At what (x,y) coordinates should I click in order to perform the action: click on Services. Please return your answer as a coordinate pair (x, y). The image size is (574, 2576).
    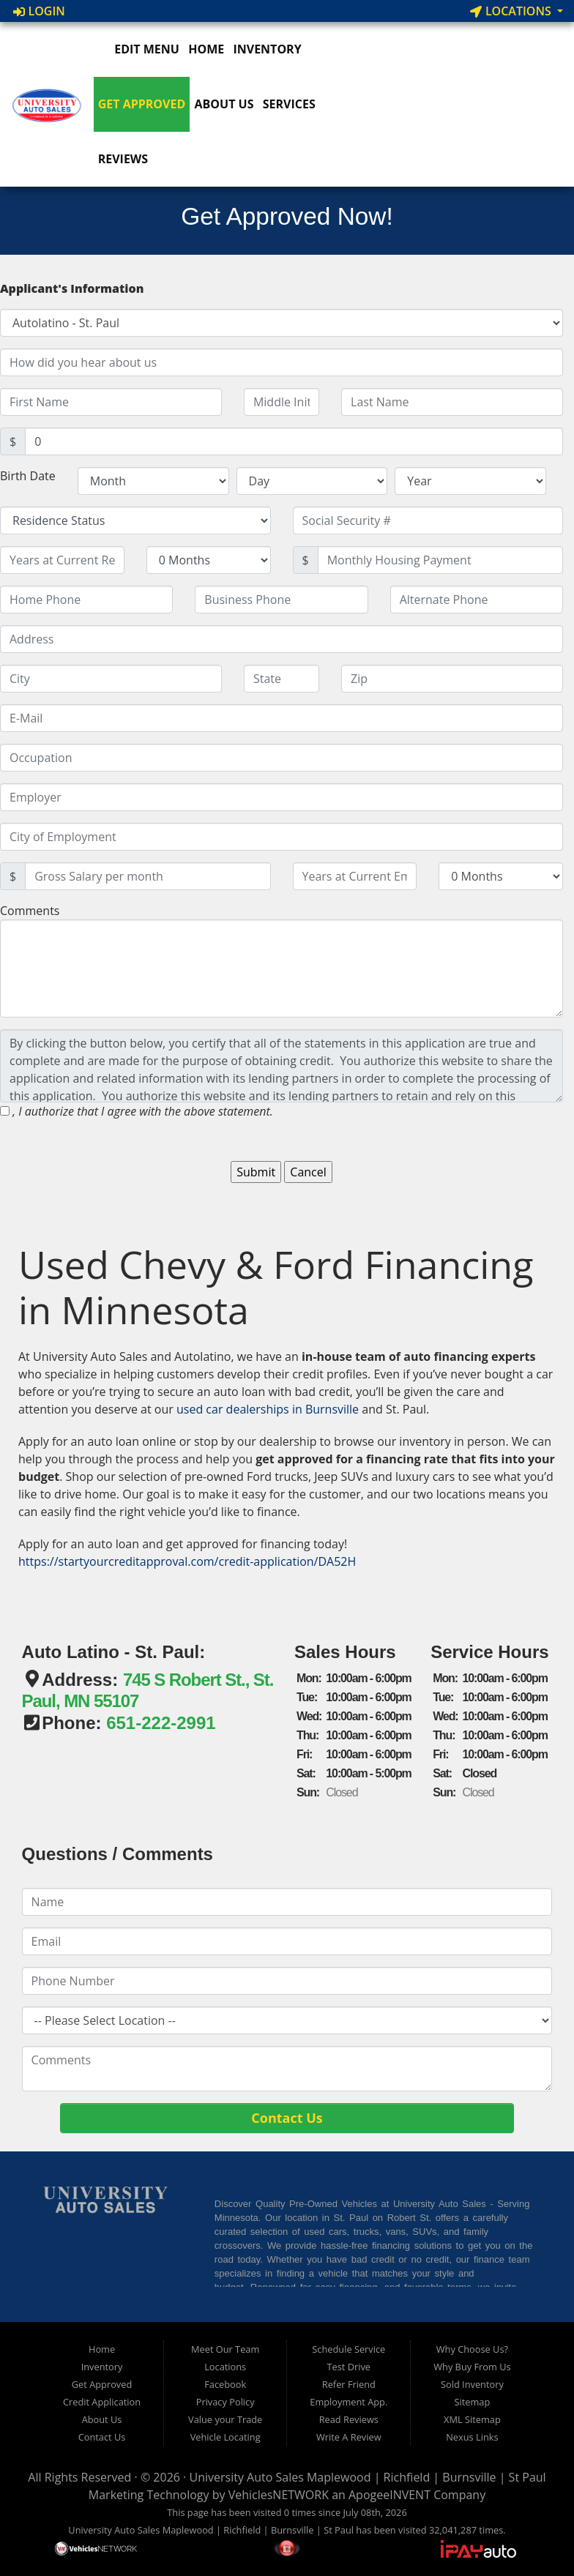
    Looking at the image, I should click on (289, 104).